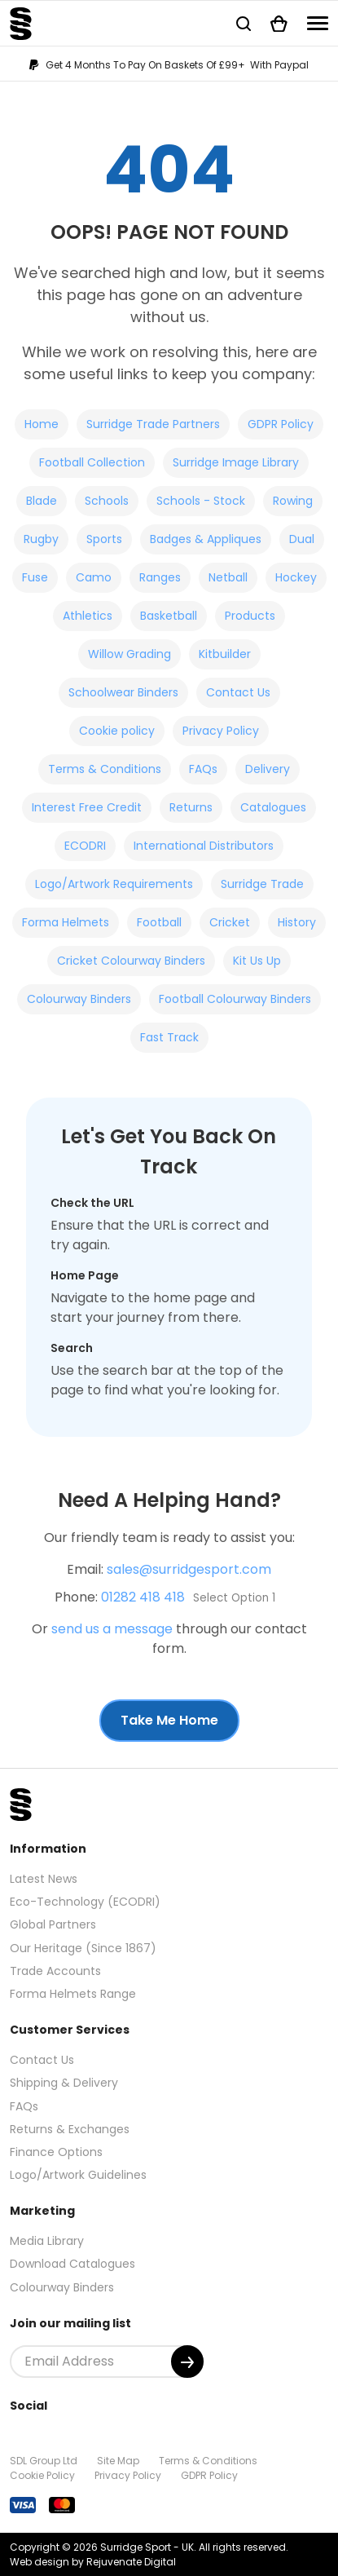 This screenshot has height=2576, width=338. Describe the element at coordinates (85, 1901) in the screenshot. I see `Eco-Technology (ECODRI)` at that location.